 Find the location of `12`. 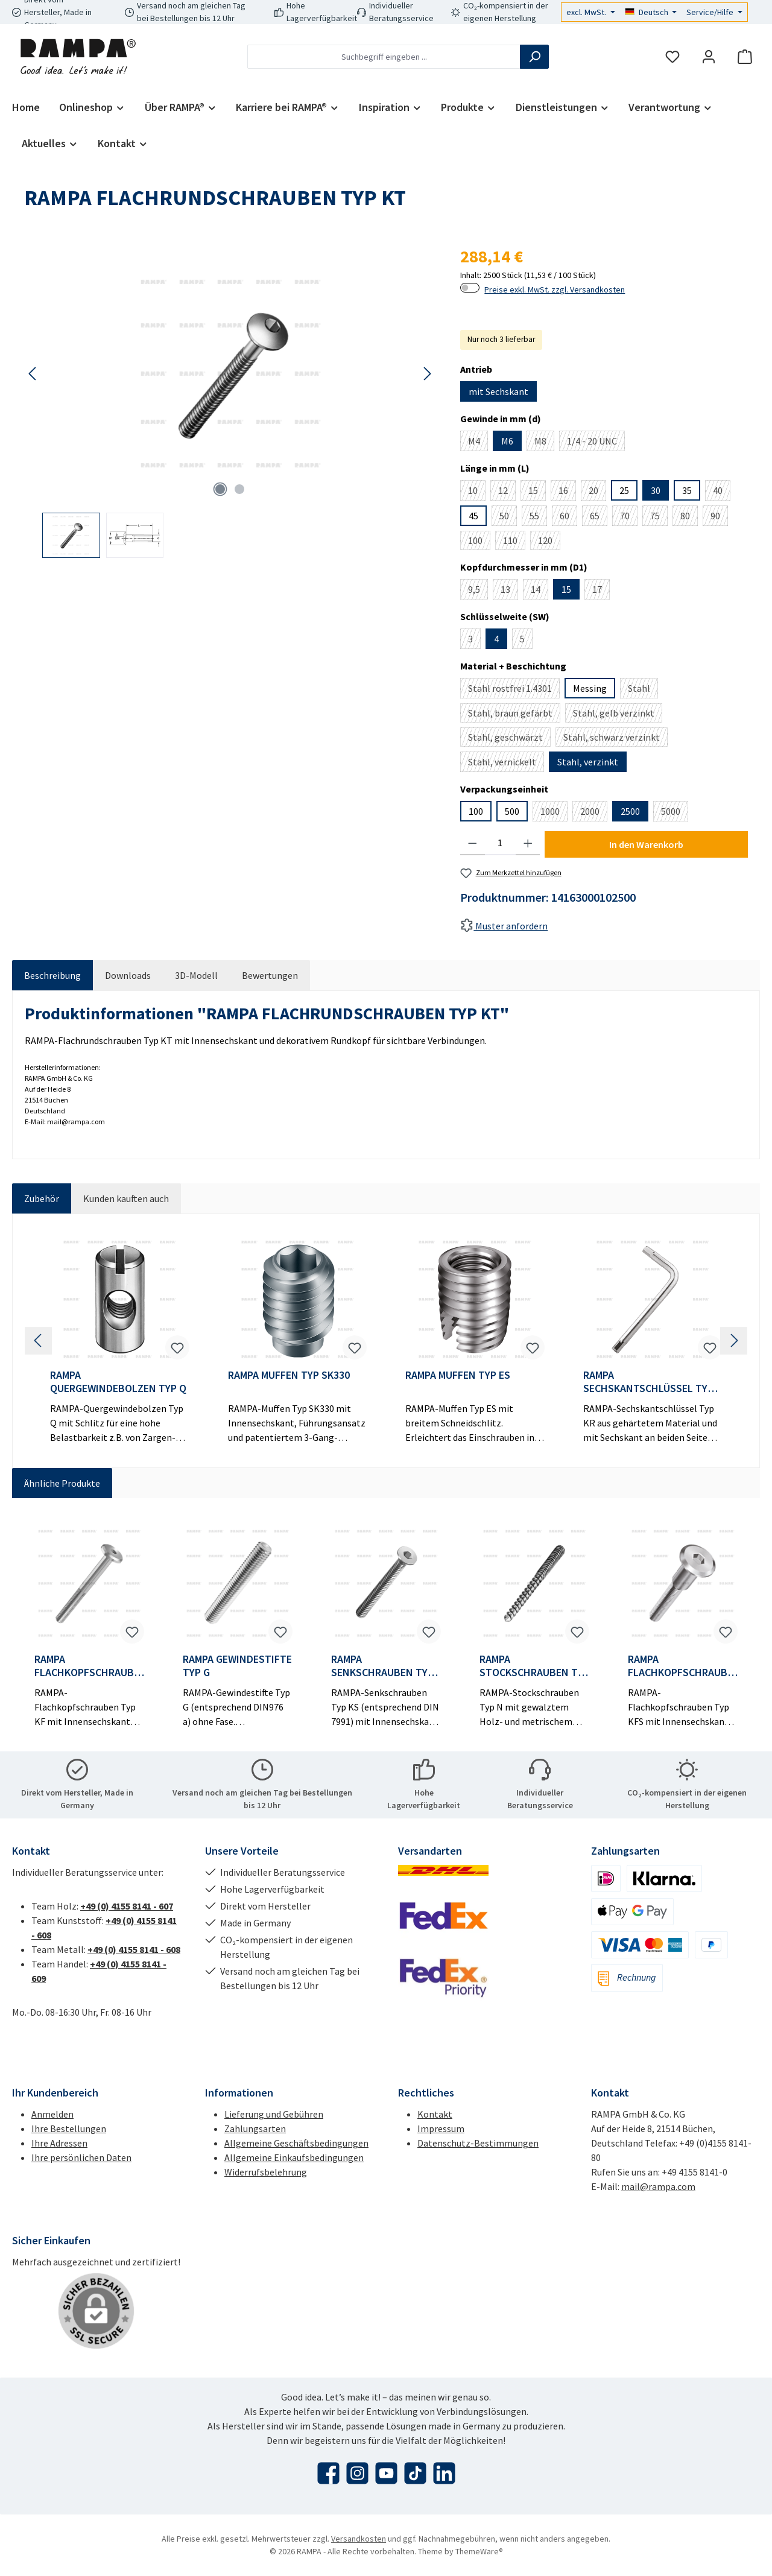

12 is located at coordinates (507, 492).